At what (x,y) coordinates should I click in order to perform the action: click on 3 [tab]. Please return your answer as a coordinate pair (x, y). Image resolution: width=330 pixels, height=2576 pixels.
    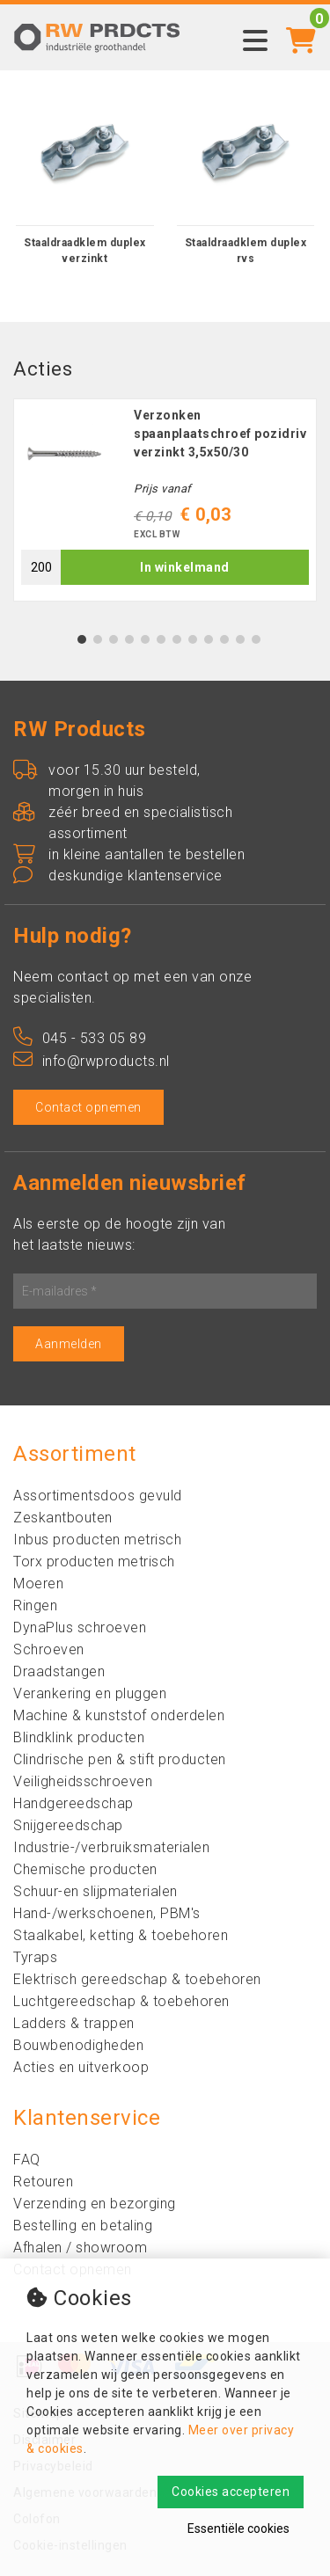
    Looking at the image, I should click on (113, 639).